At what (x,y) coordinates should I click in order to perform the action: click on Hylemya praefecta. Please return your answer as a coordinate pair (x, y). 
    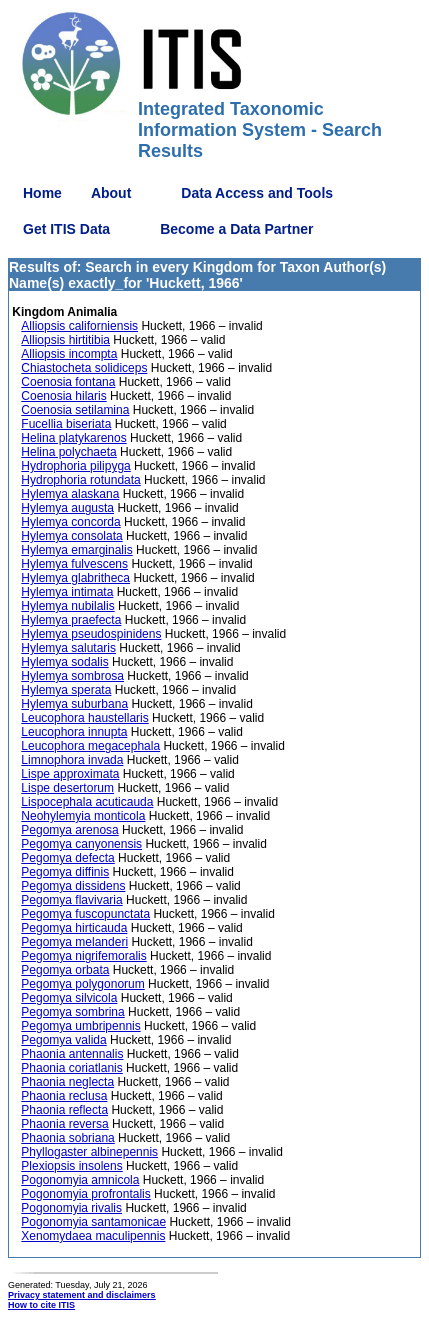
    Looking at the image, I should click on (71, 620).